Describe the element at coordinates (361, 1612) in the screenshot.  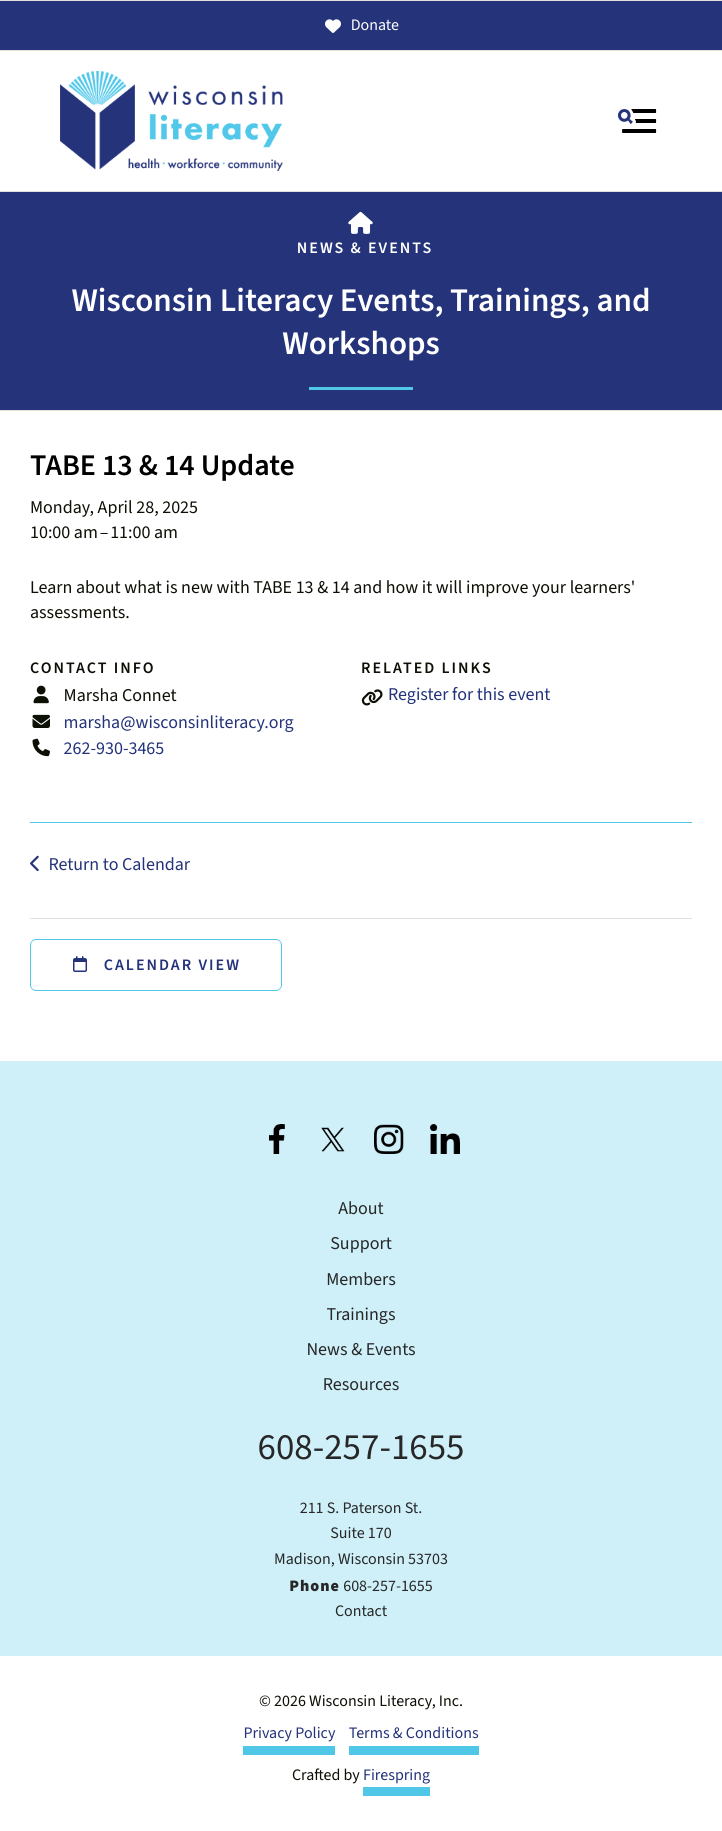
I see `Contact` at that location.